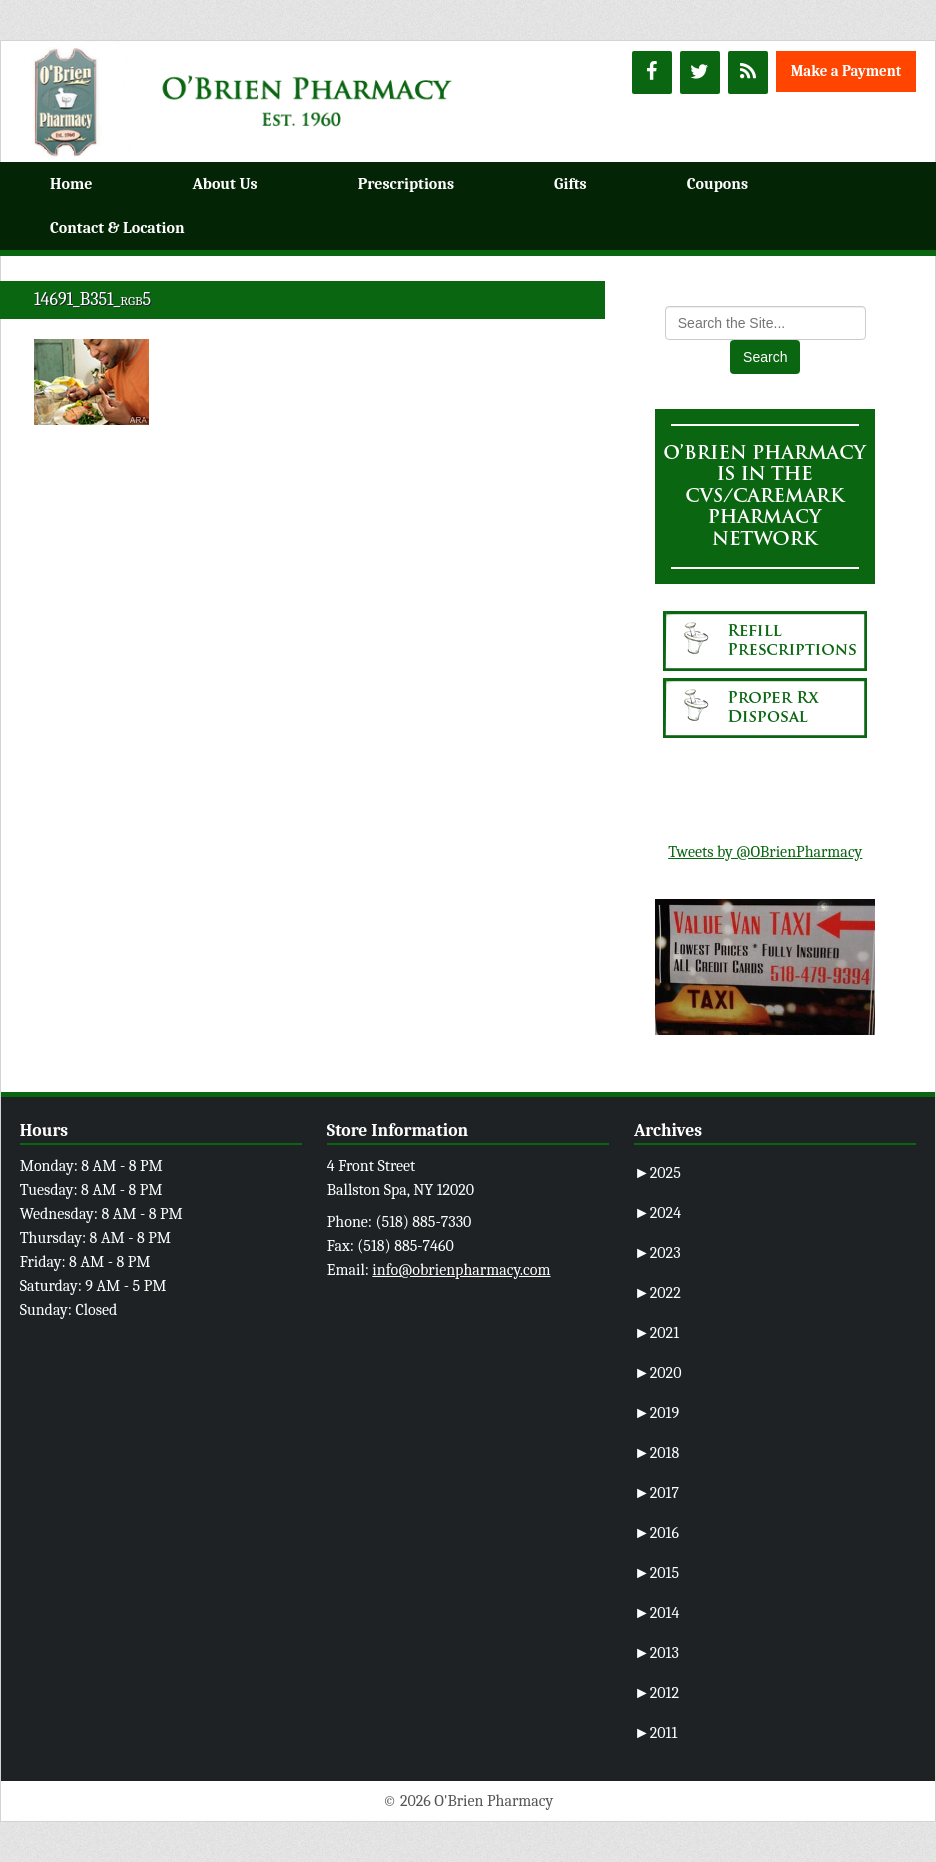 This screenshot has width=936, height=1862. What do you see at coordinates (656, 1333) in the screenshot?
I see `2021` at bounding box center [656, 1333].